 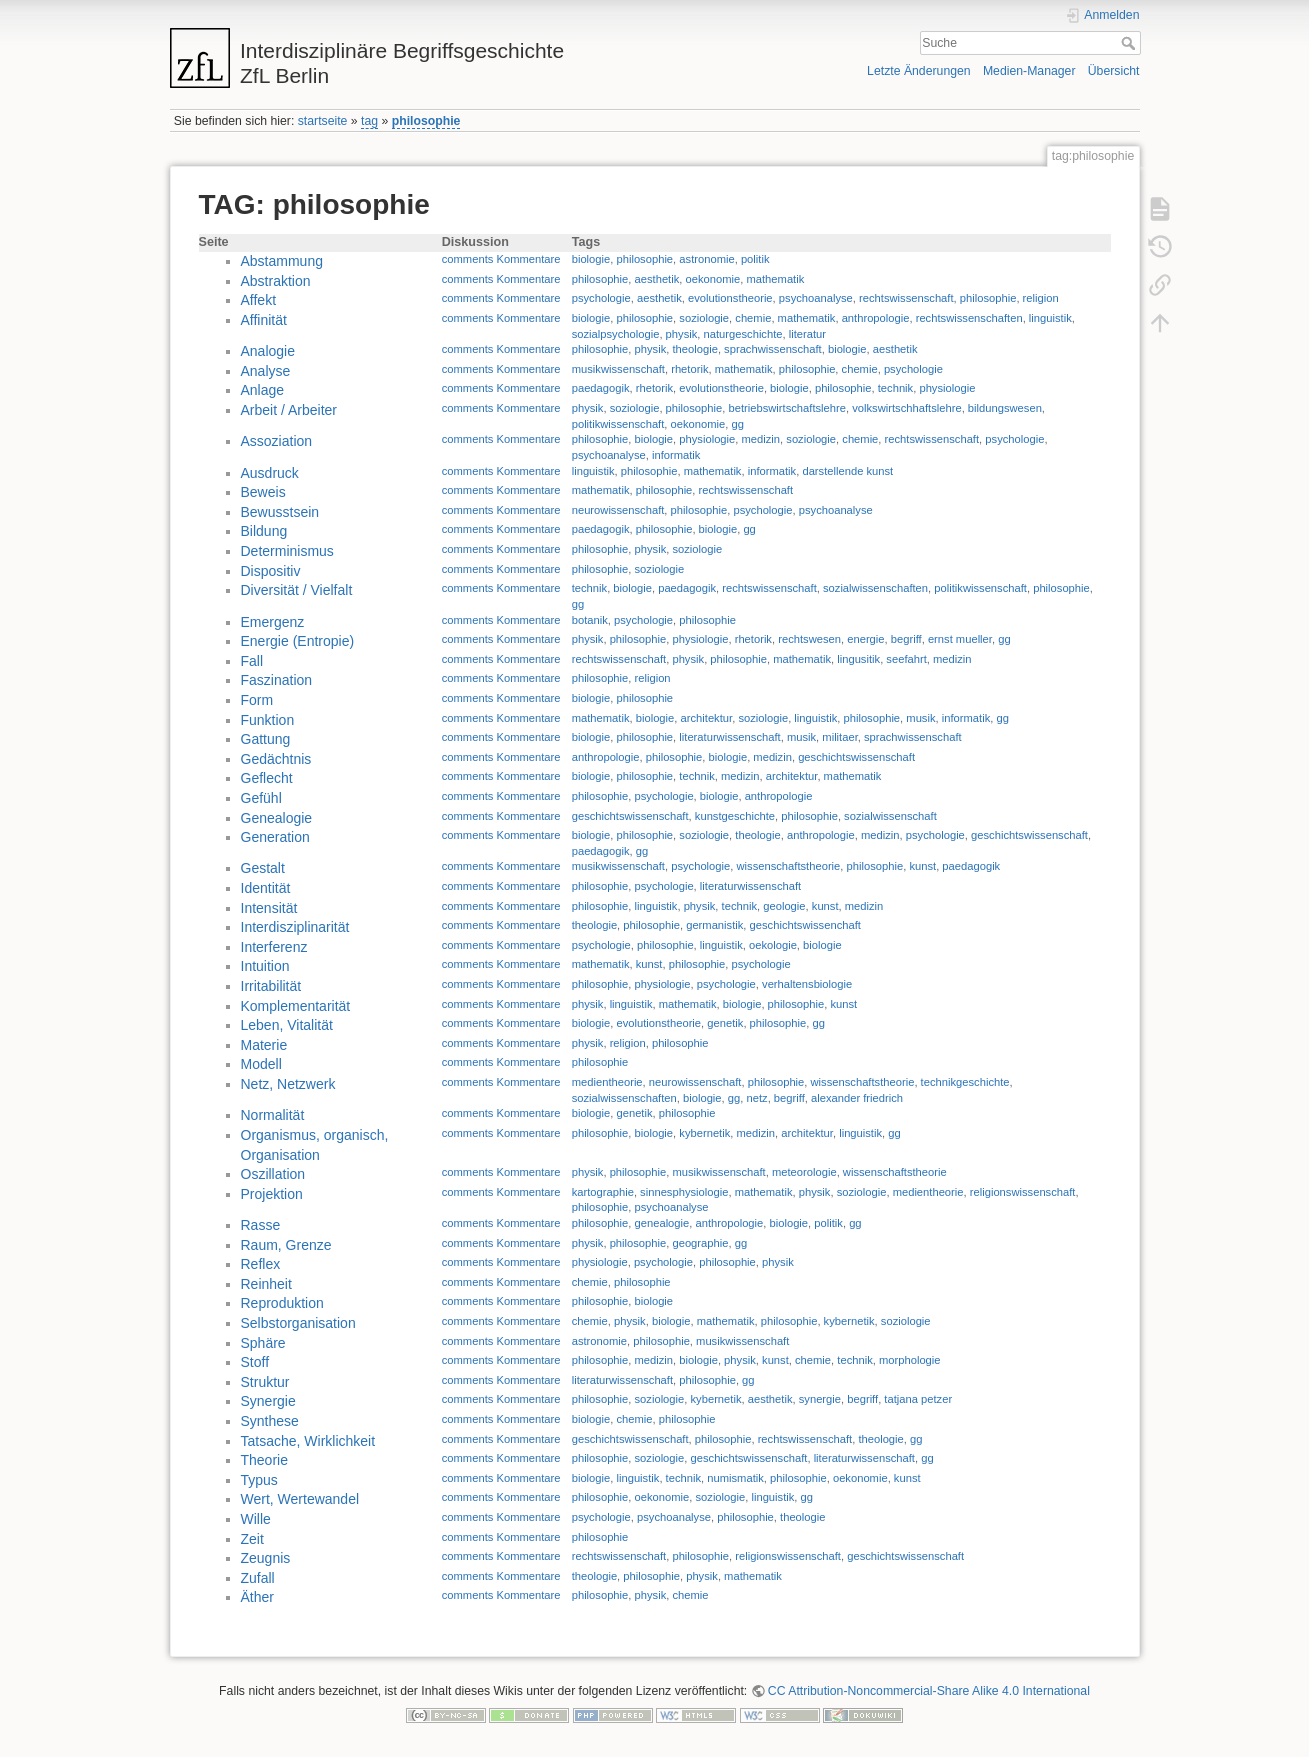 I want to click on geschichtswissenschaft, so click(x=856, y=757).